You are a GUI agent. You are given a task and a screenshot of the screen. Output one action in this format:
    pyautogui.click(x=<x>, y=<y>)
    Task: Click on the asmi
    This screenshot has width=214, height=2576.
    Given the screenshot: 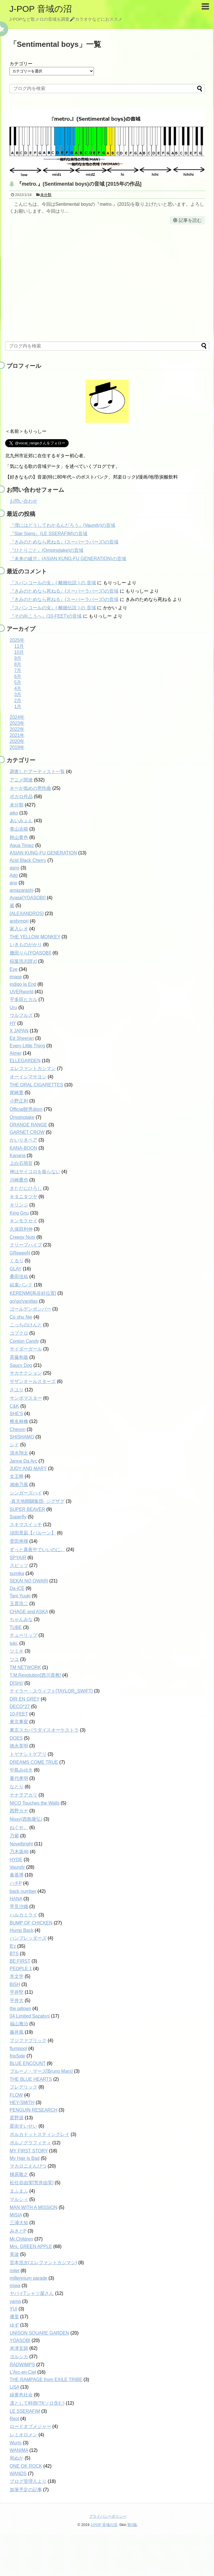 What is the action you would take?
    pyautogui.click(x=15, y=867)
    